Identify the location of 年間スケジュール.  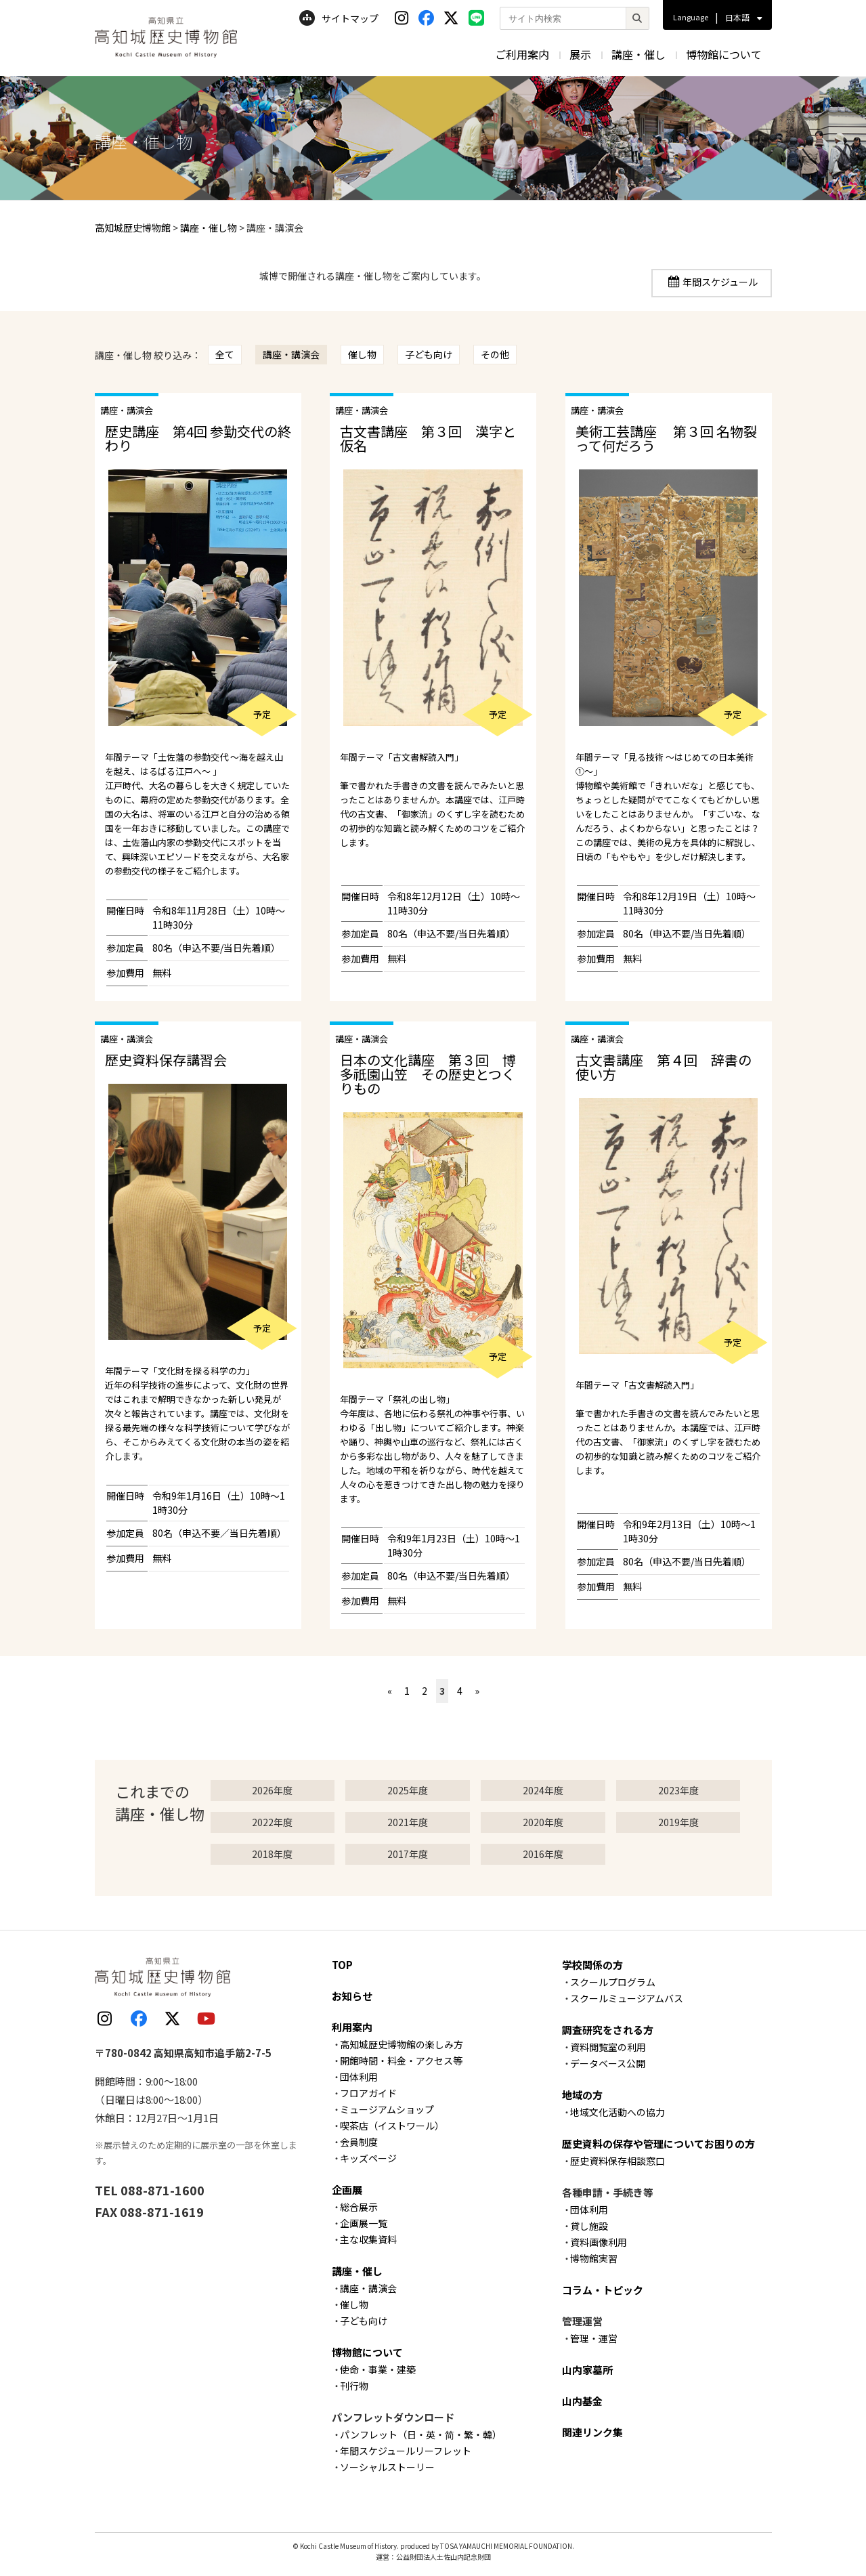
(720, 282).